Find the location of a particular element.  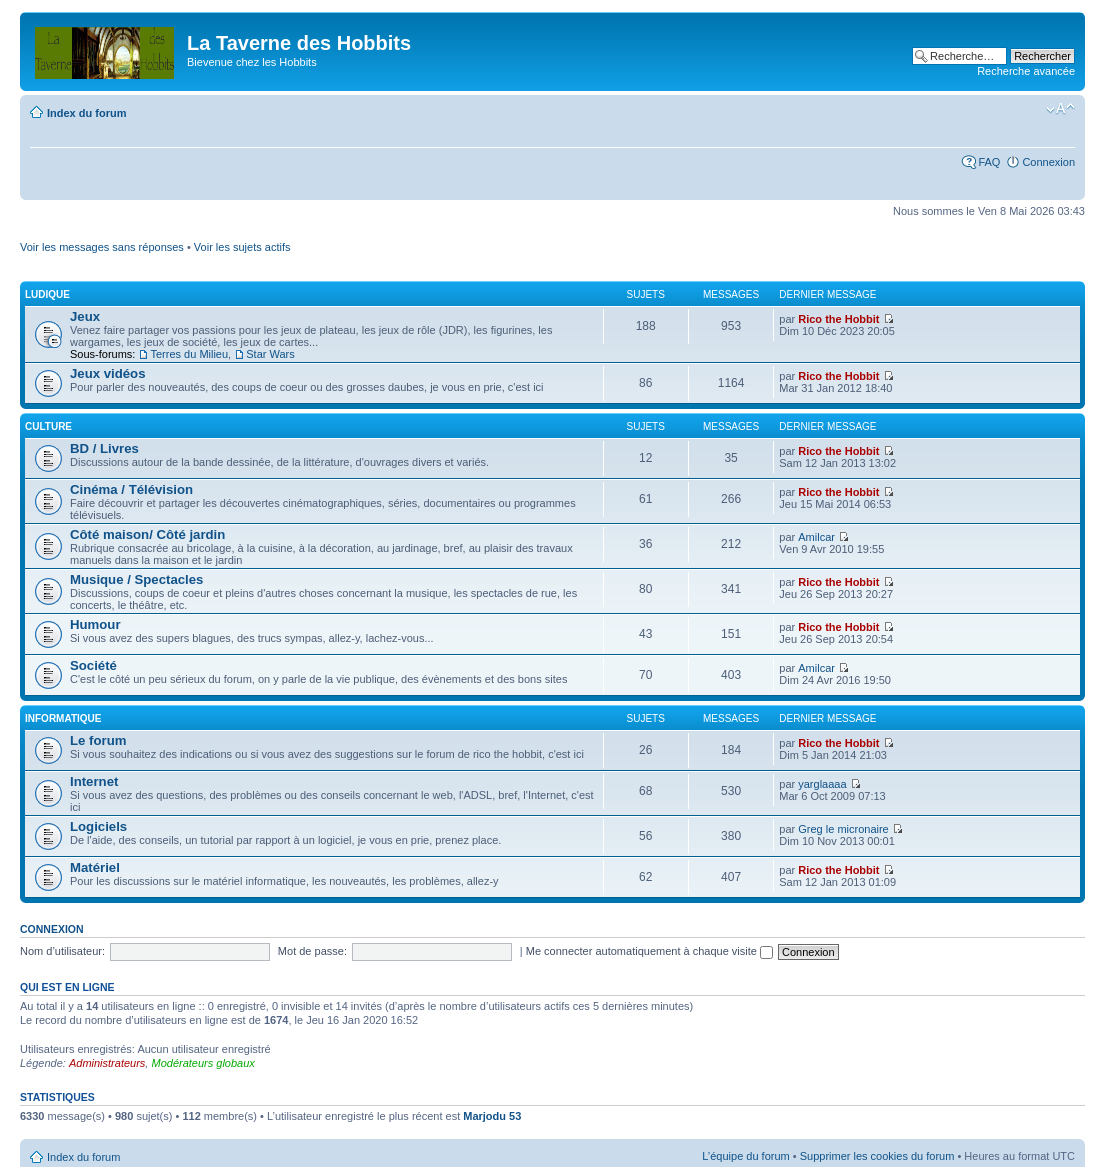

Administrateurs is located at coordinates (107, 1063).